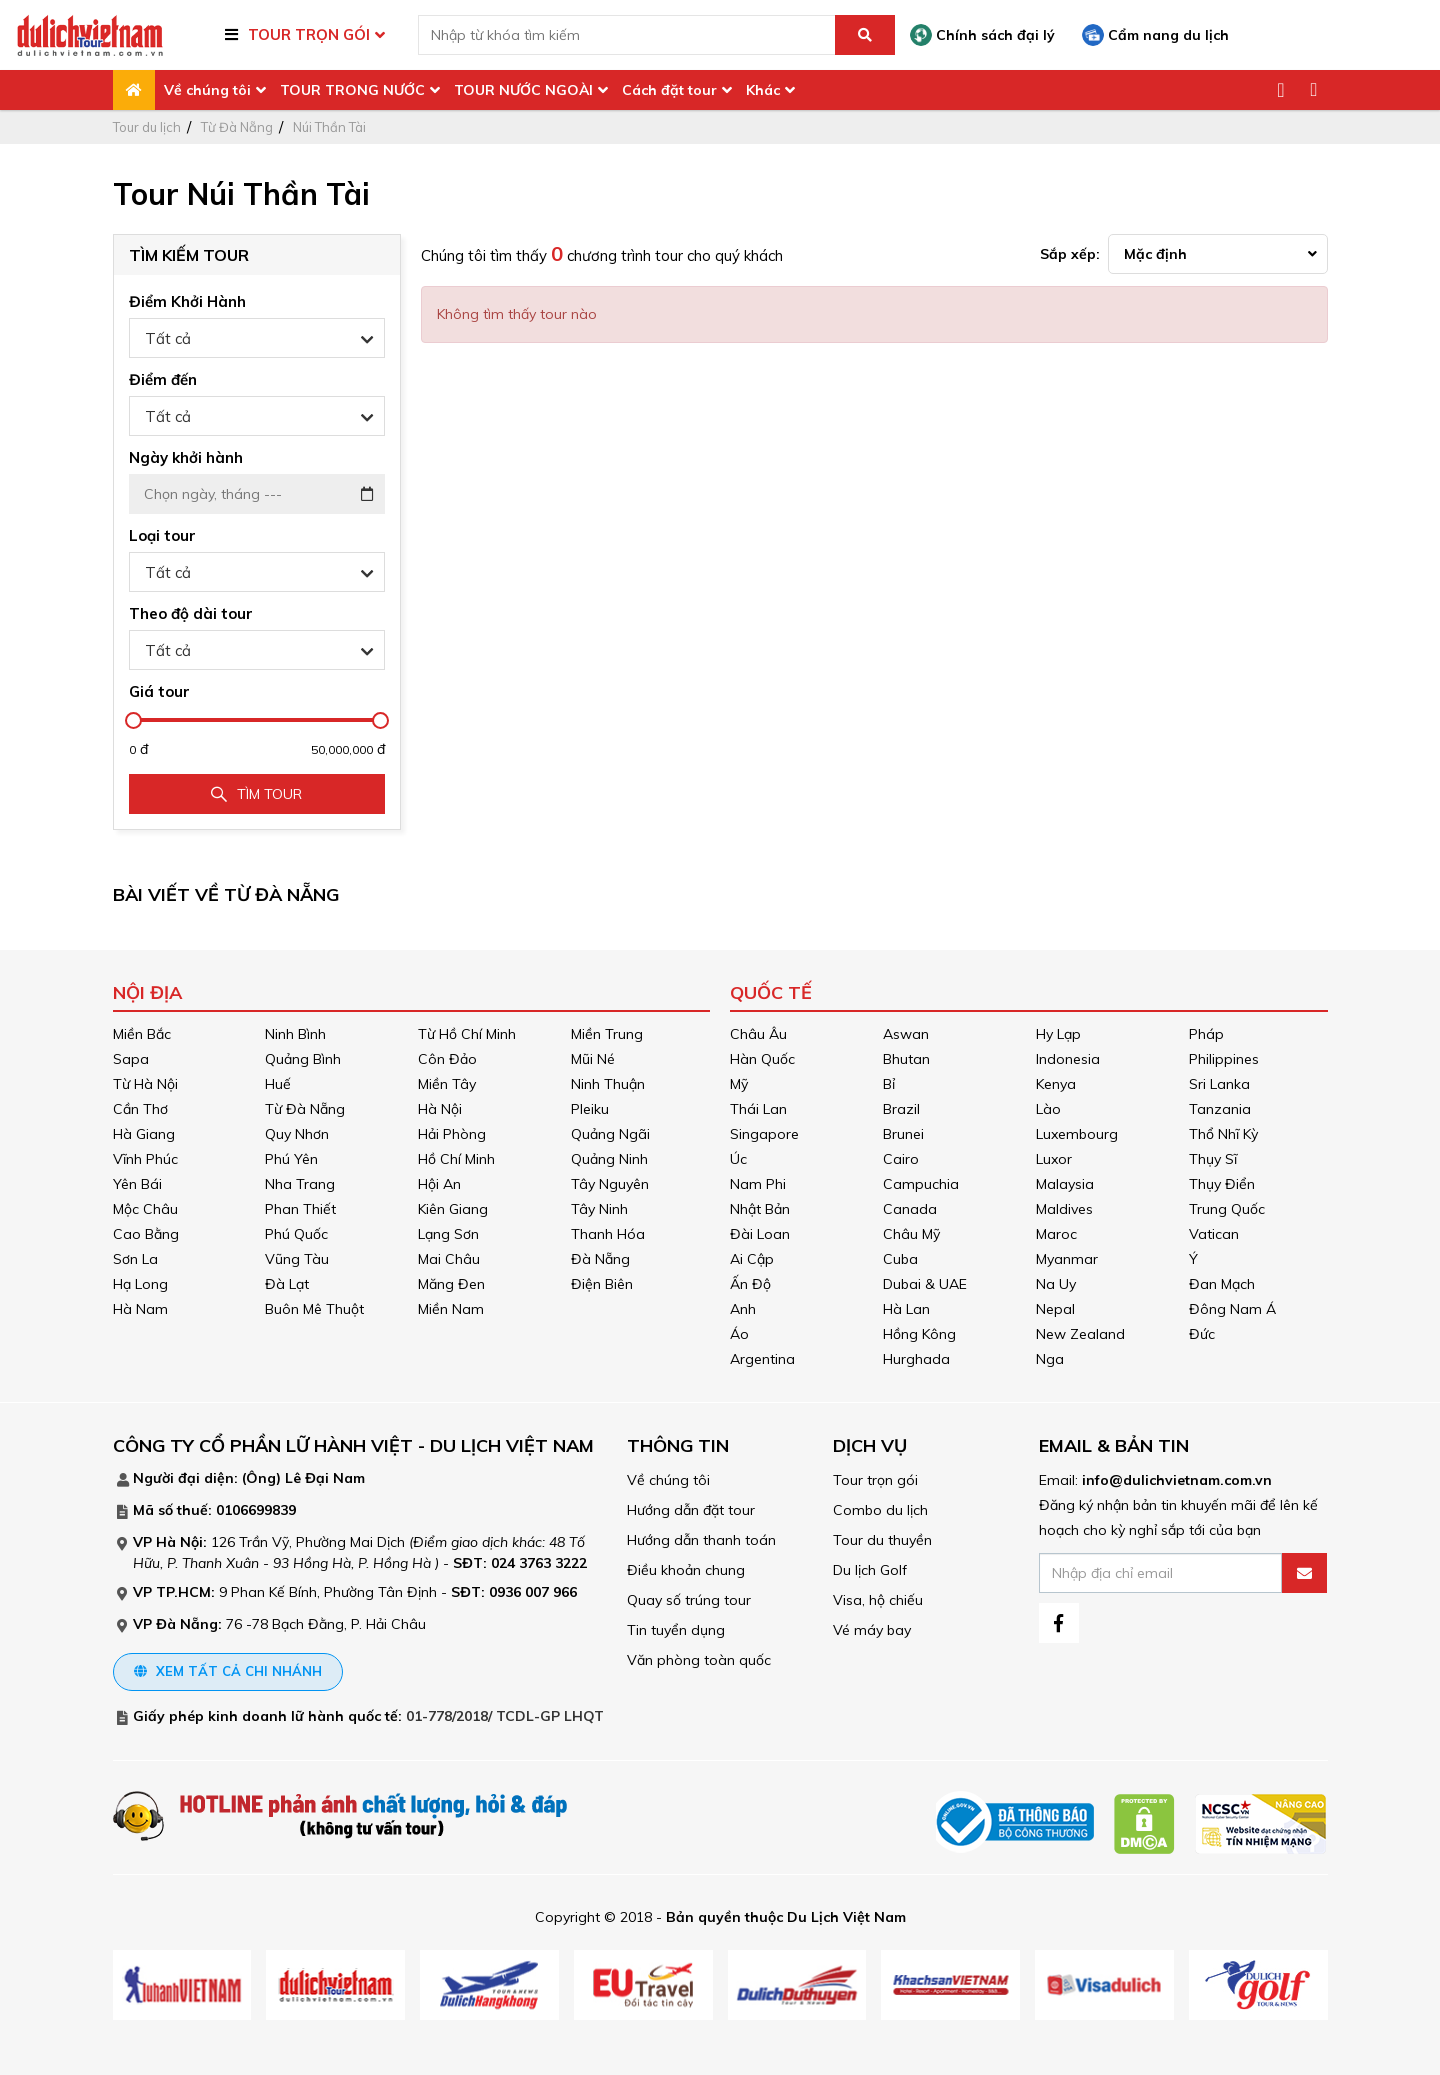 The image size is (1440, 2075). I want to click on Tây Ninh, so click(599, 1209).